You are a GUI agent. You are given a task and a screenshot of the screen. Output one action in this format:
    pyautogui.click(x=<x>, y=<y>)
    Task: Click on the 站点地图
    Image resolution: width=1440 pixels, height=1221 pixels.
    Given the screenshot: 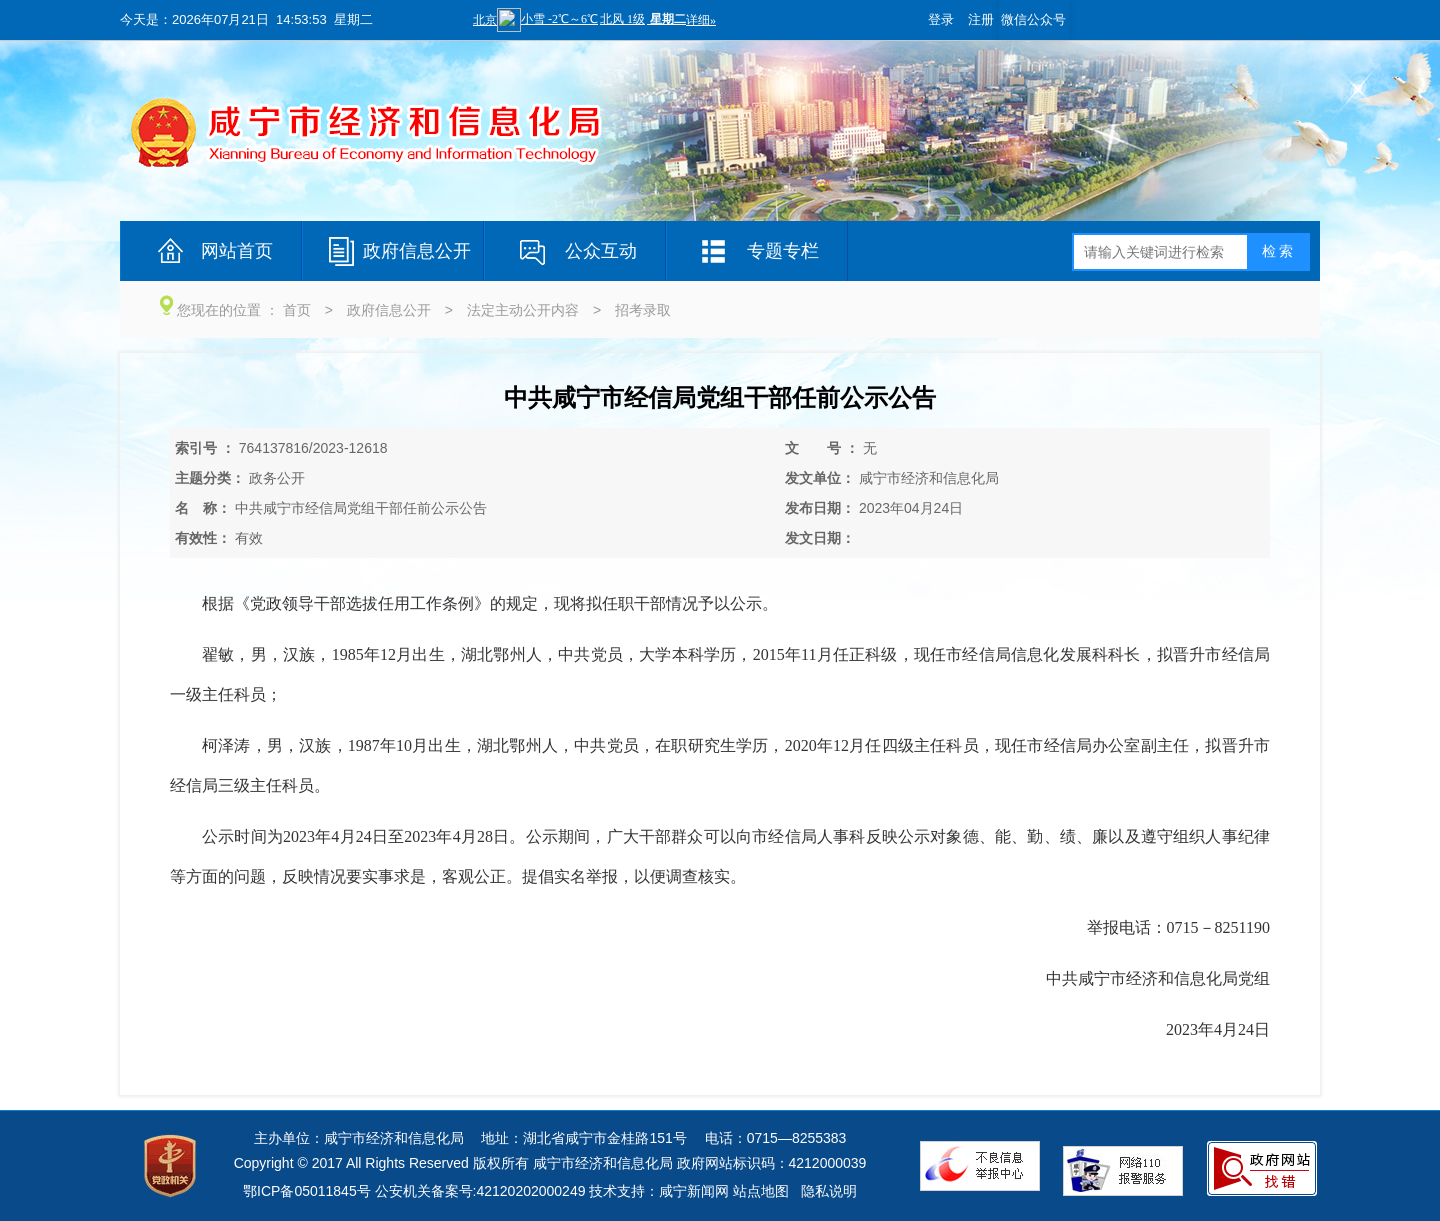 What is the action you would take?
    pyautogui.click(x=761, y=1191)
    